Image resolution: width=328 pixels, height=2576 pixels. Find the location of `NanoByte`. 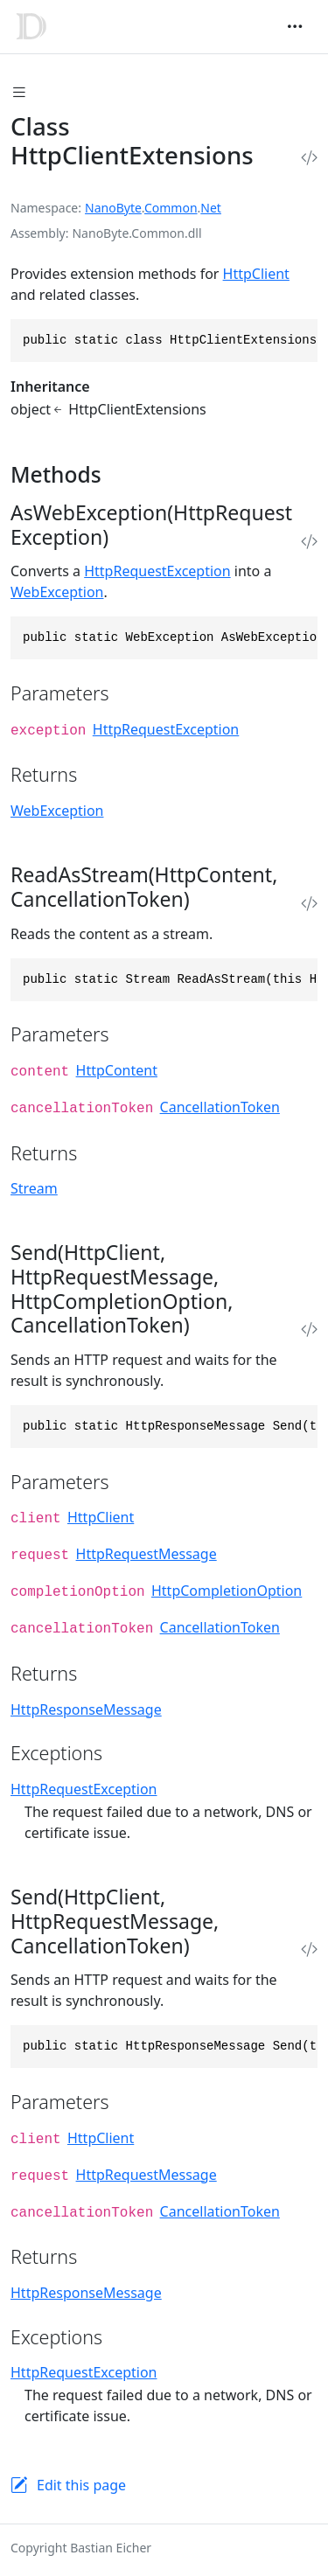

NanoByte is located at coordinates (113, 207).